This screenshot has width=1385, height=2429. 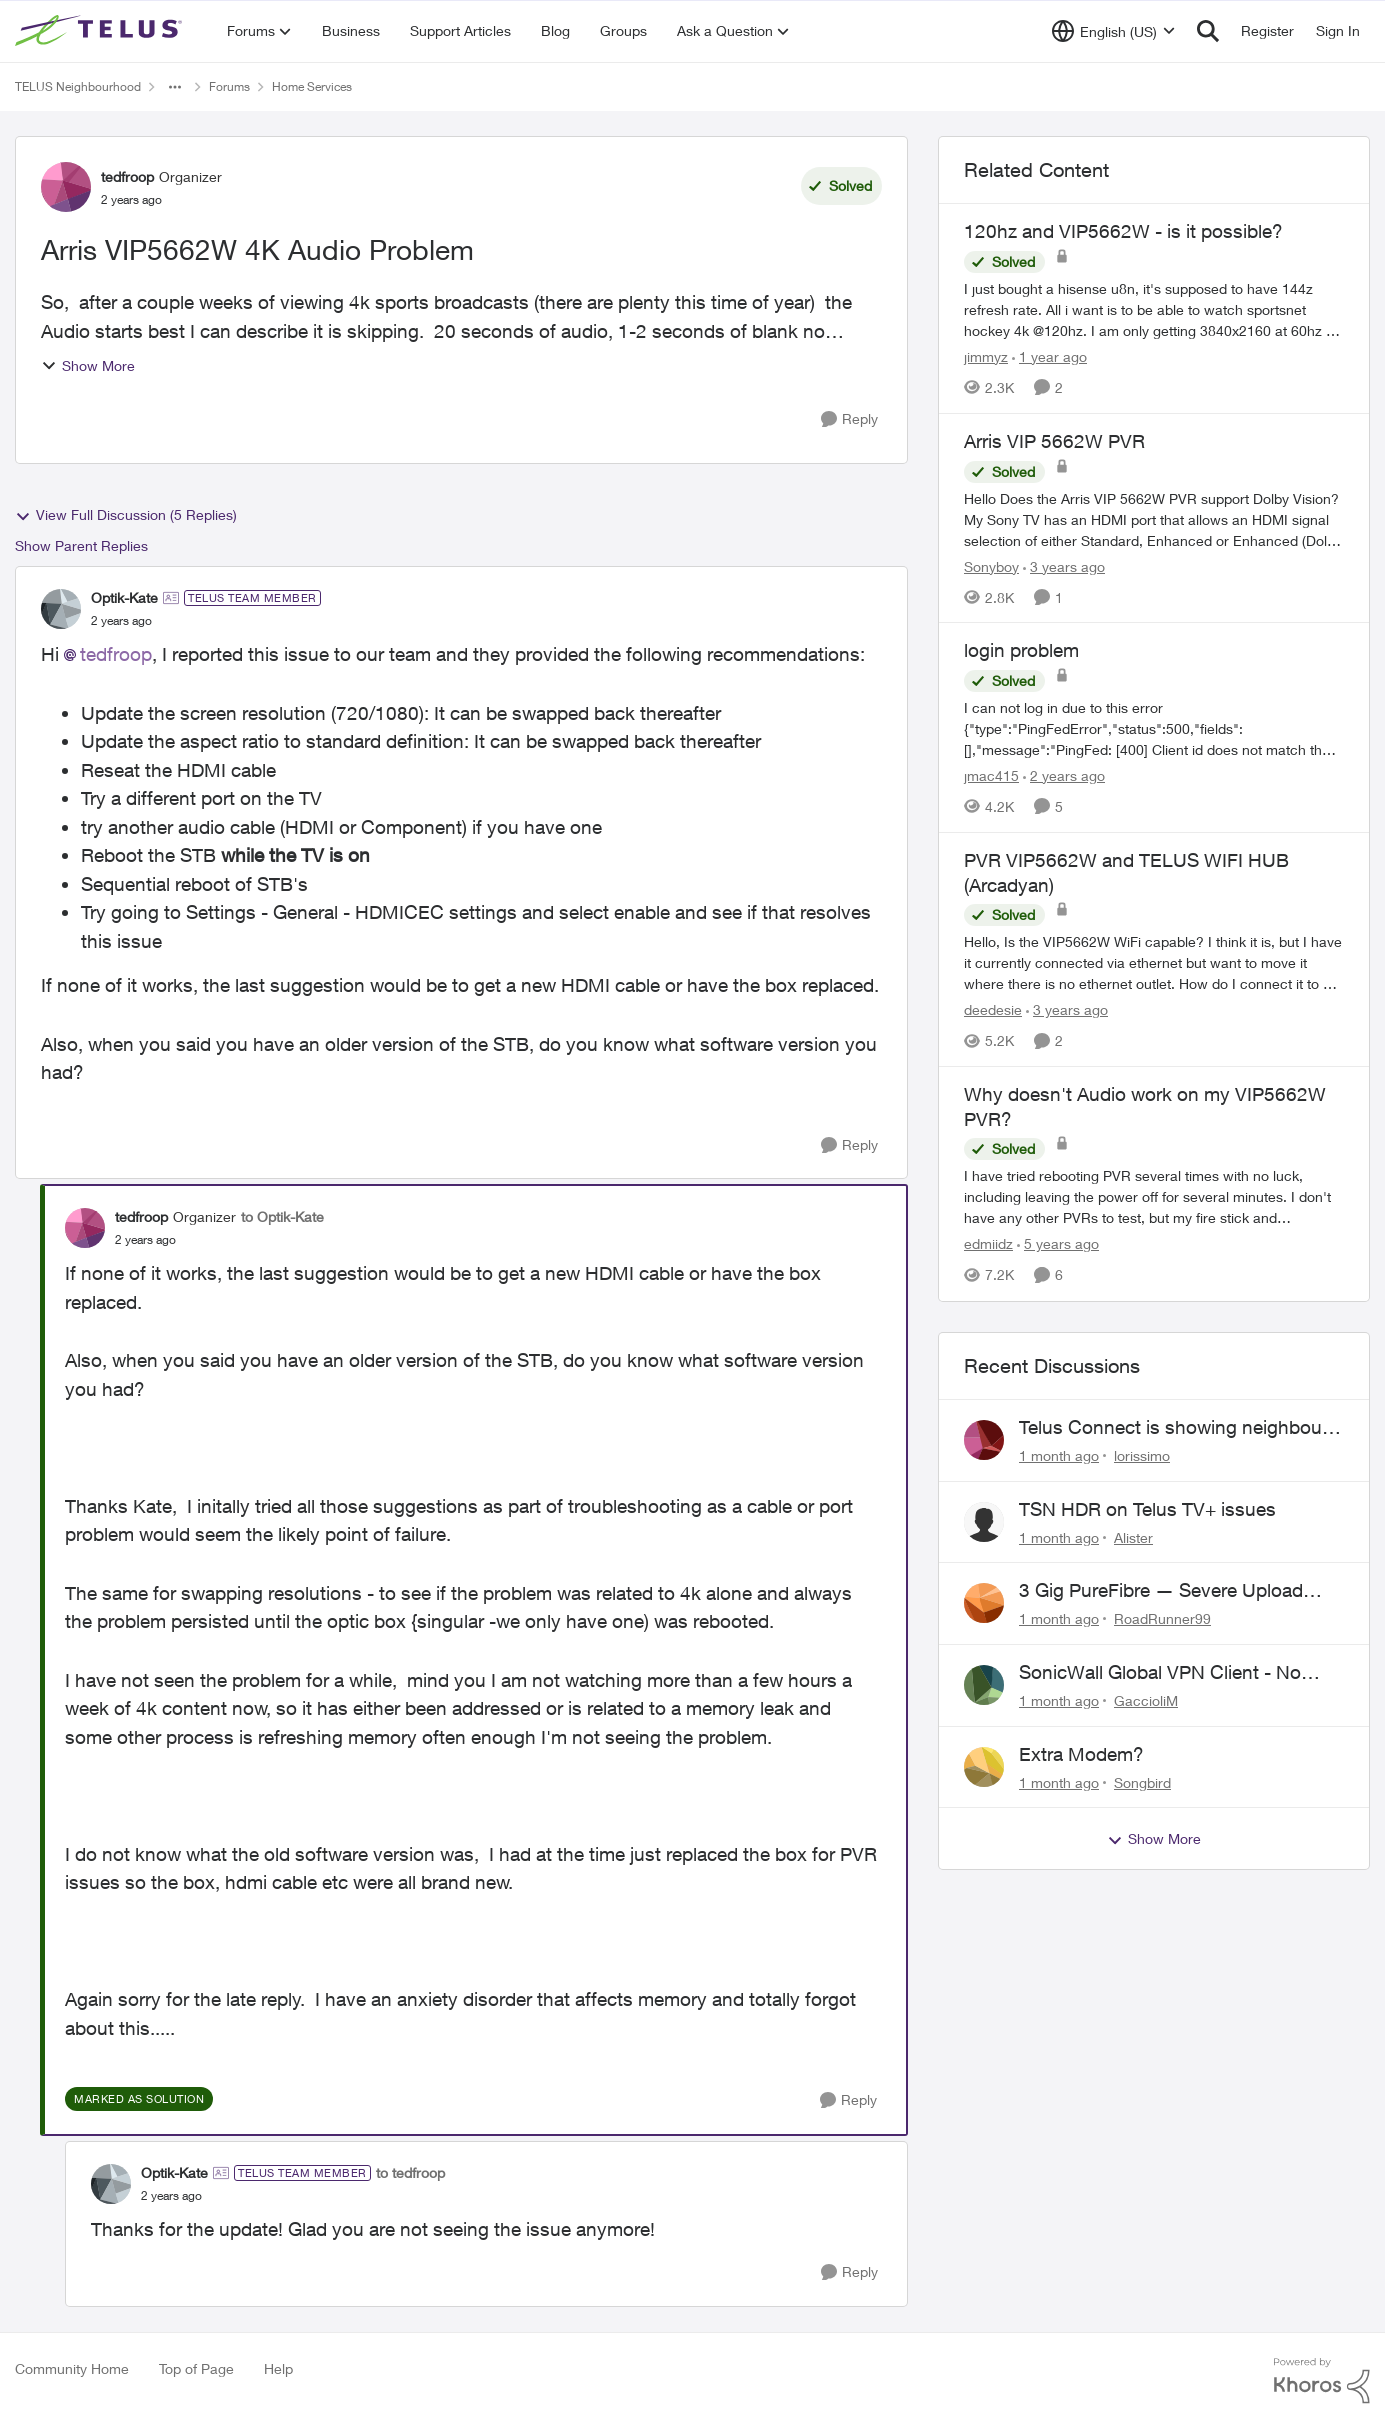 What do you see at coordinates (78, 86) in the screenshot?
I see `TELUS Neighbourhood [Go back to TELUS Neighbourhood]` at bounding box center [78, 86].